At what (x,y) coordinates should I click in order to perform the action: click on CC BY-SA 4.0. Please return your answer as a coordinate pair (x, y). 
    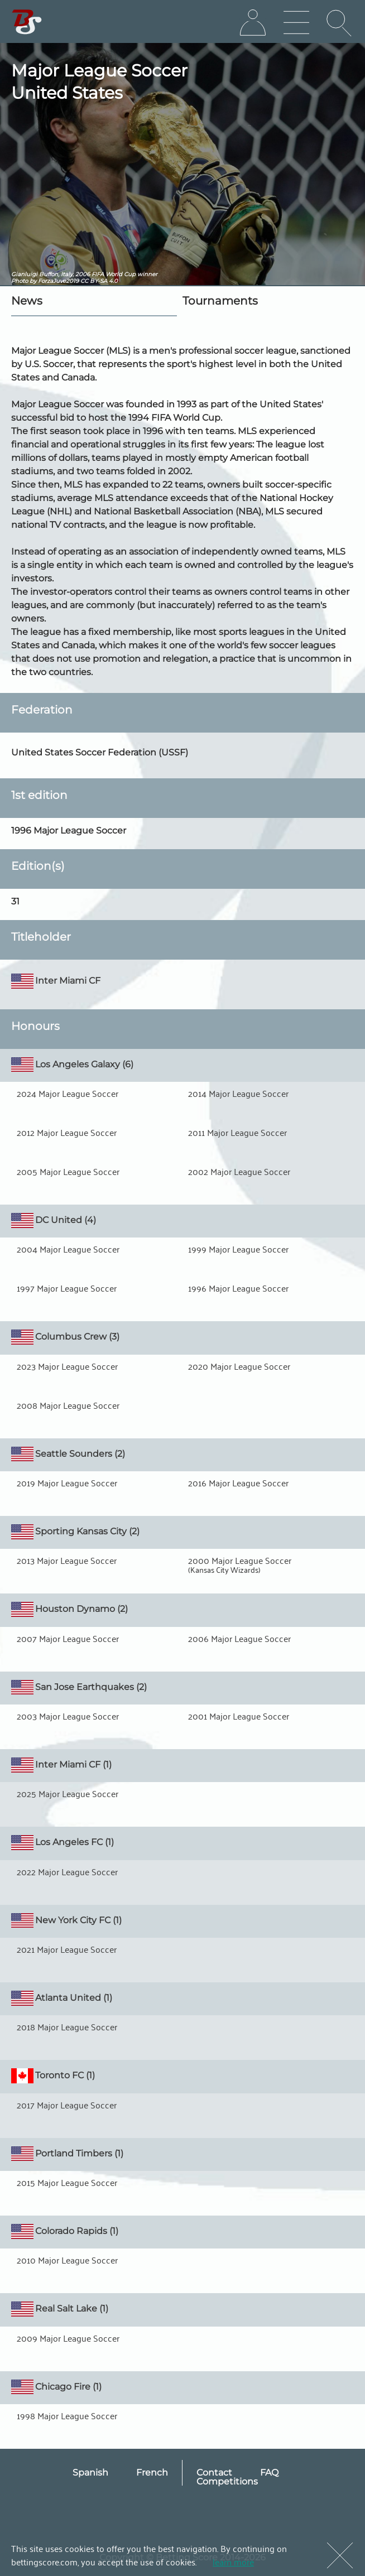
    Looking at the image, I should click on (99, 281).